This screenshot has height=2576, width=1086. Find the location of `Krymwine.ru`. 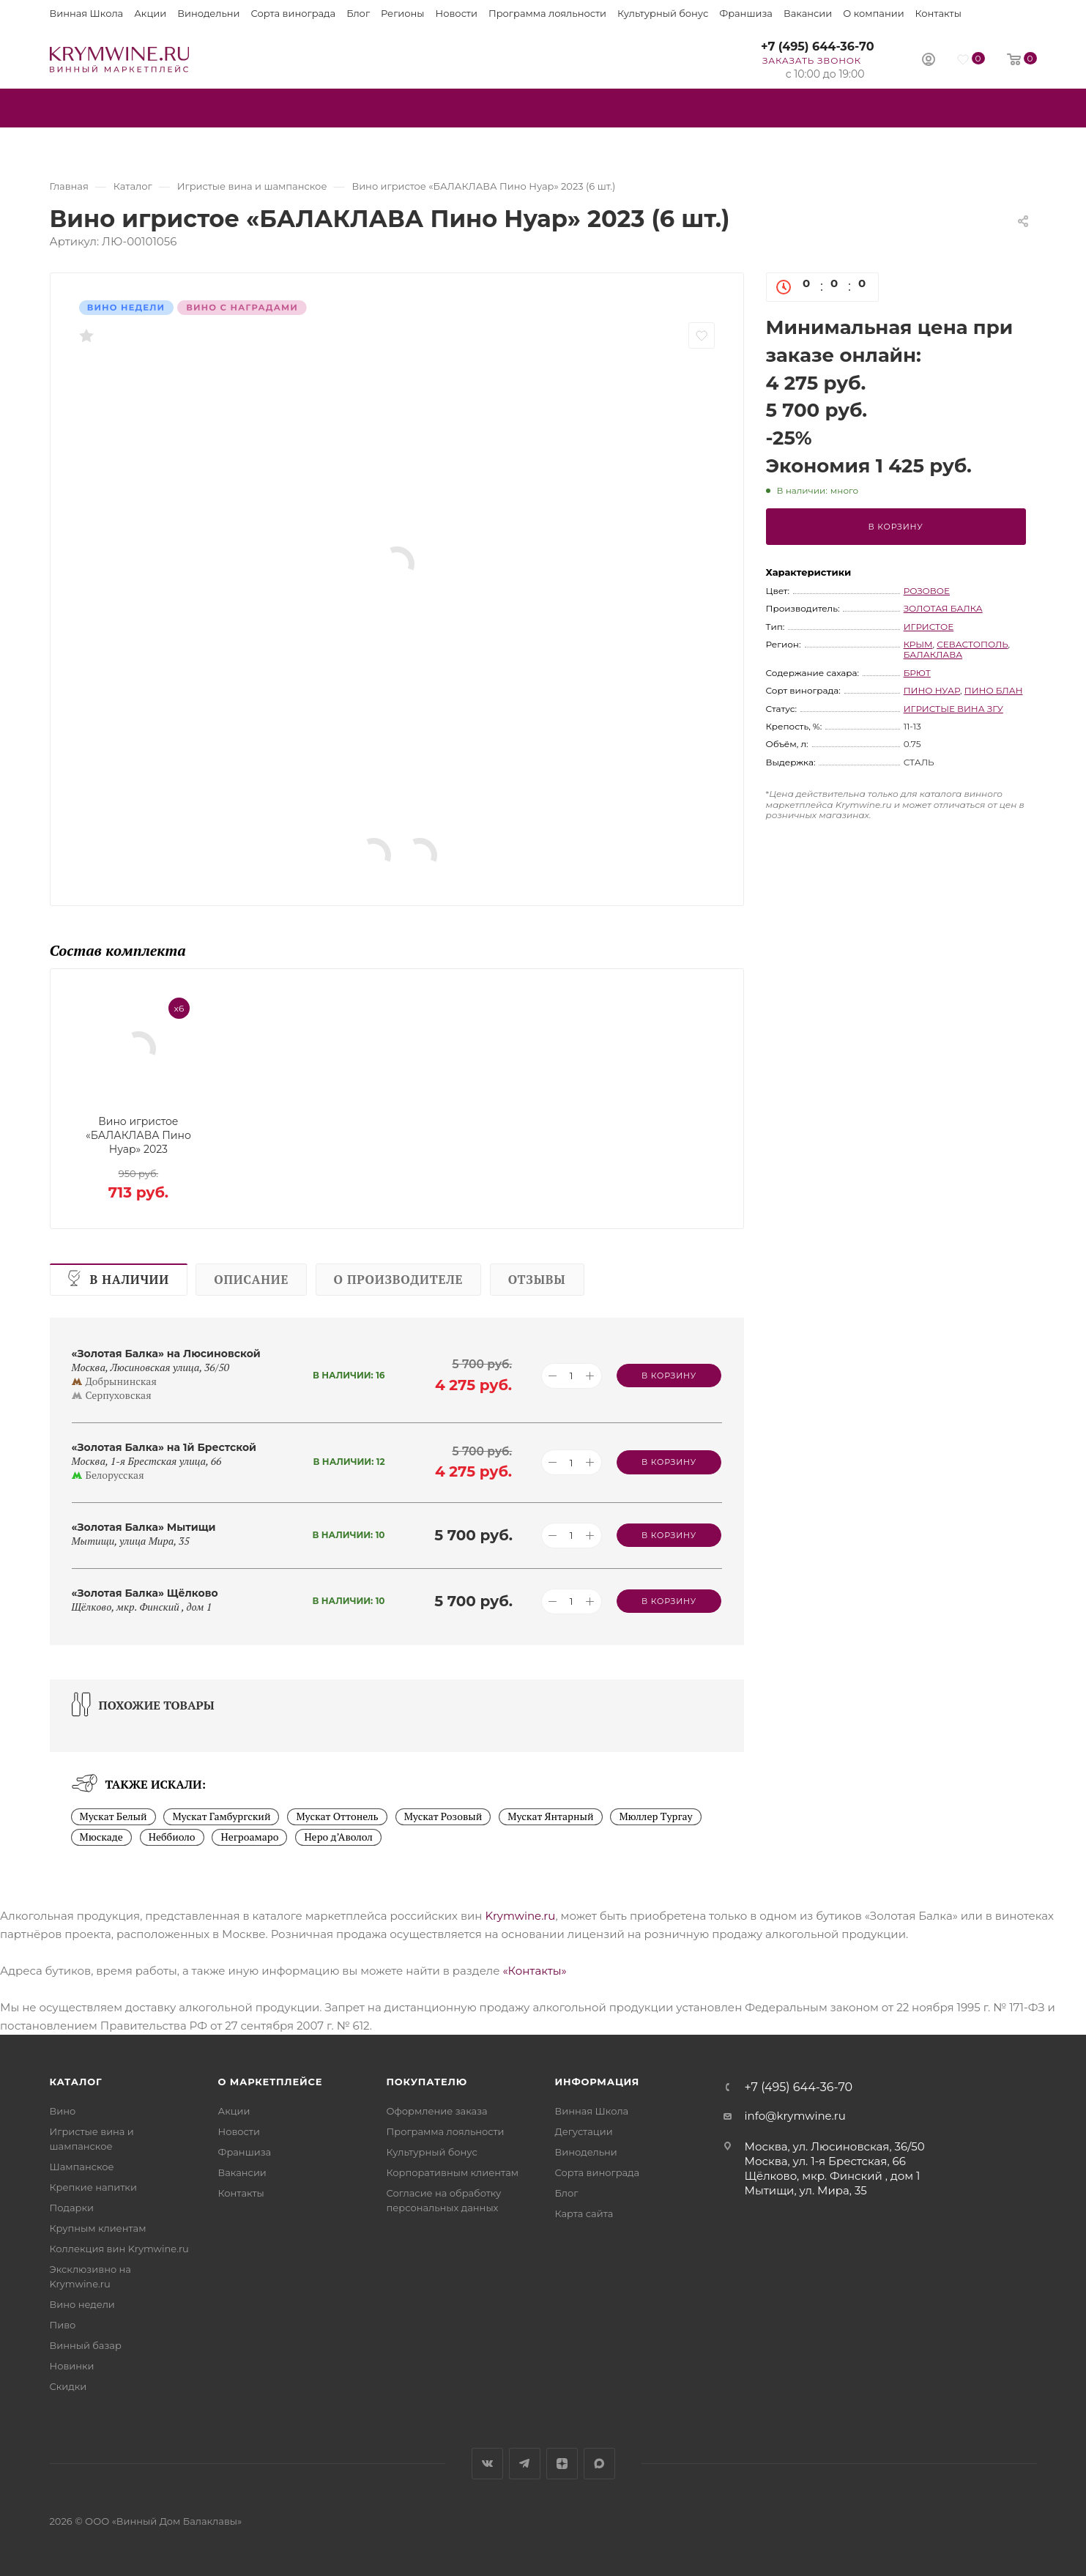

Krymwine.ru is located at coordinates (520, 1916).